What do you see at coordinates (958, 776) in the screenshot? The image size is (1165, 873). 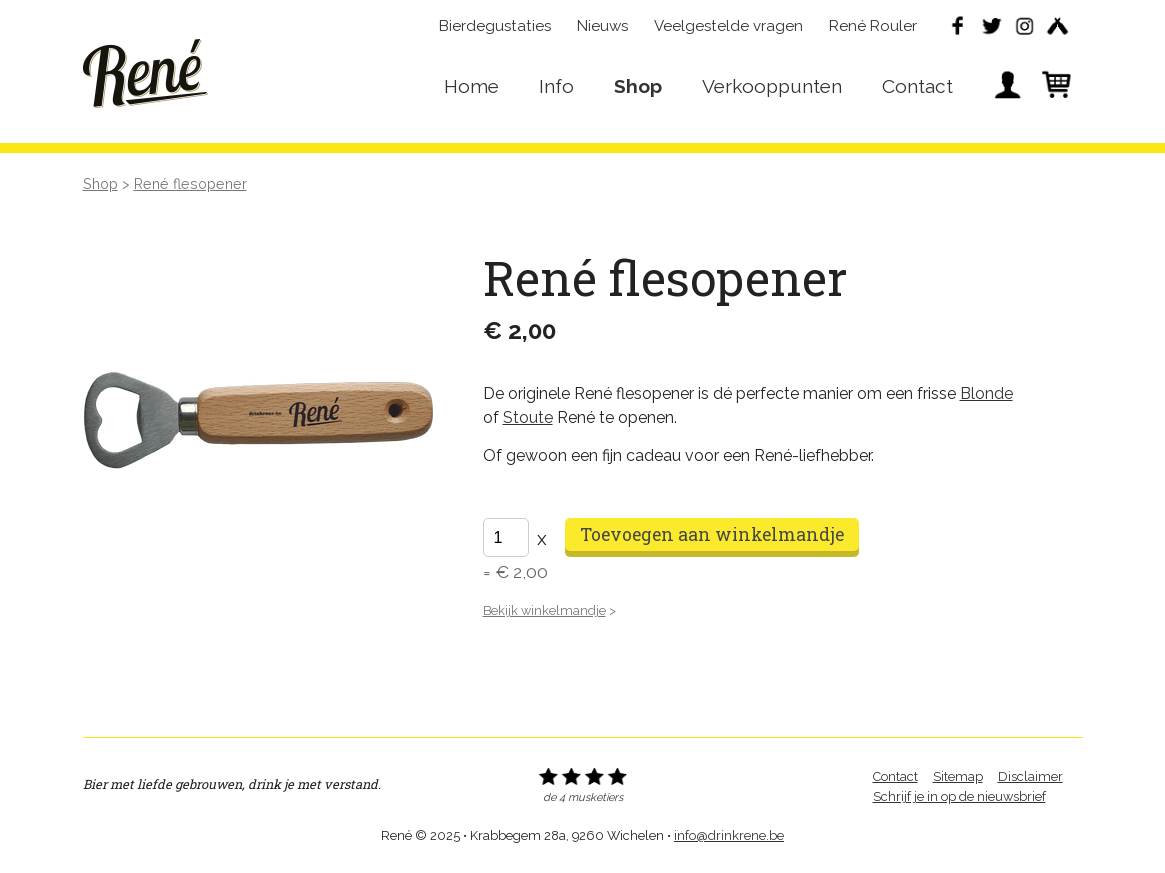 I see `Sitemap` at bounding box center [958, 776].